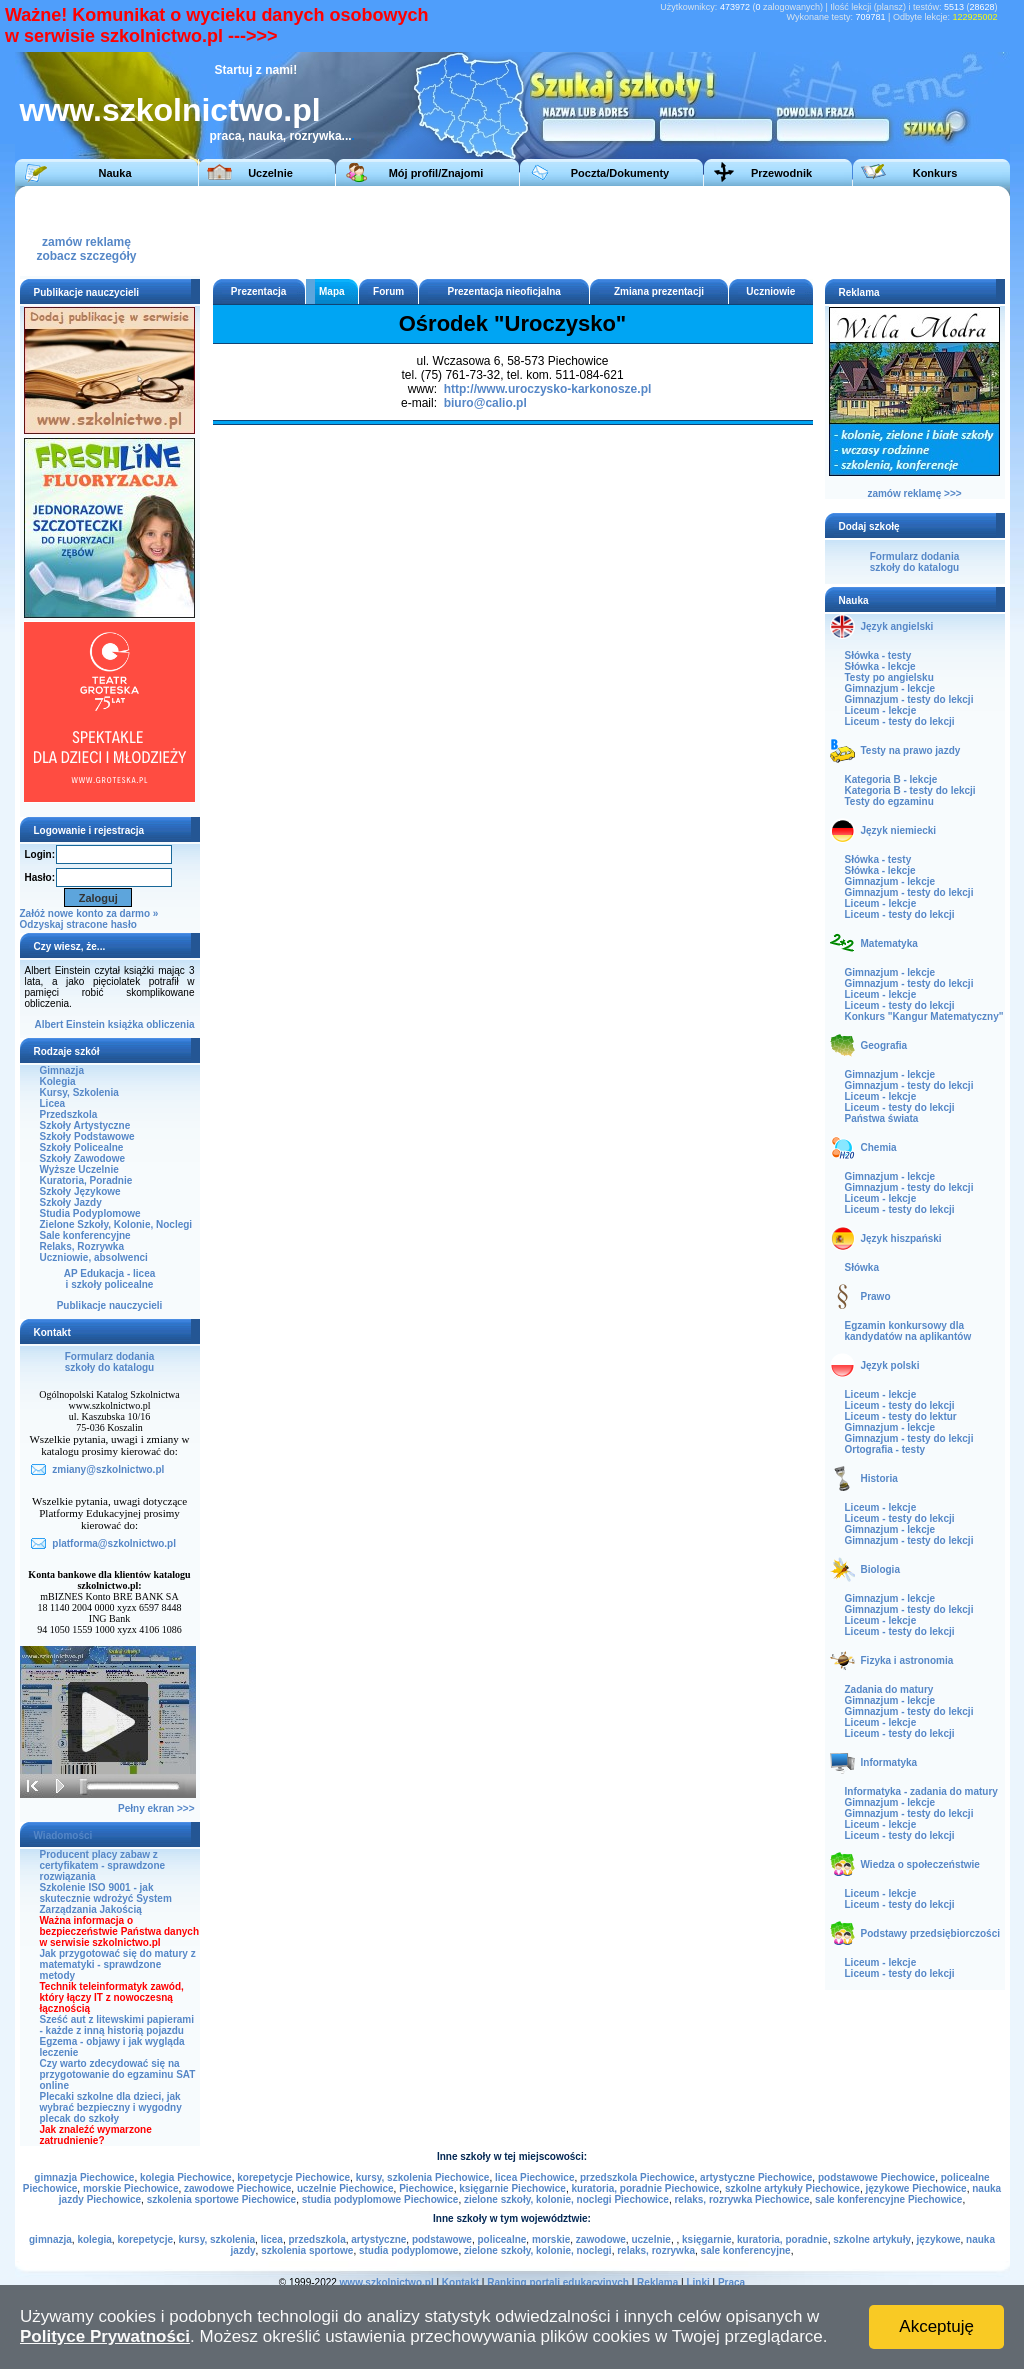 The width and height of the screenshot is (1024, 2369). I want to click on uczelnie, so click(650, 2239).